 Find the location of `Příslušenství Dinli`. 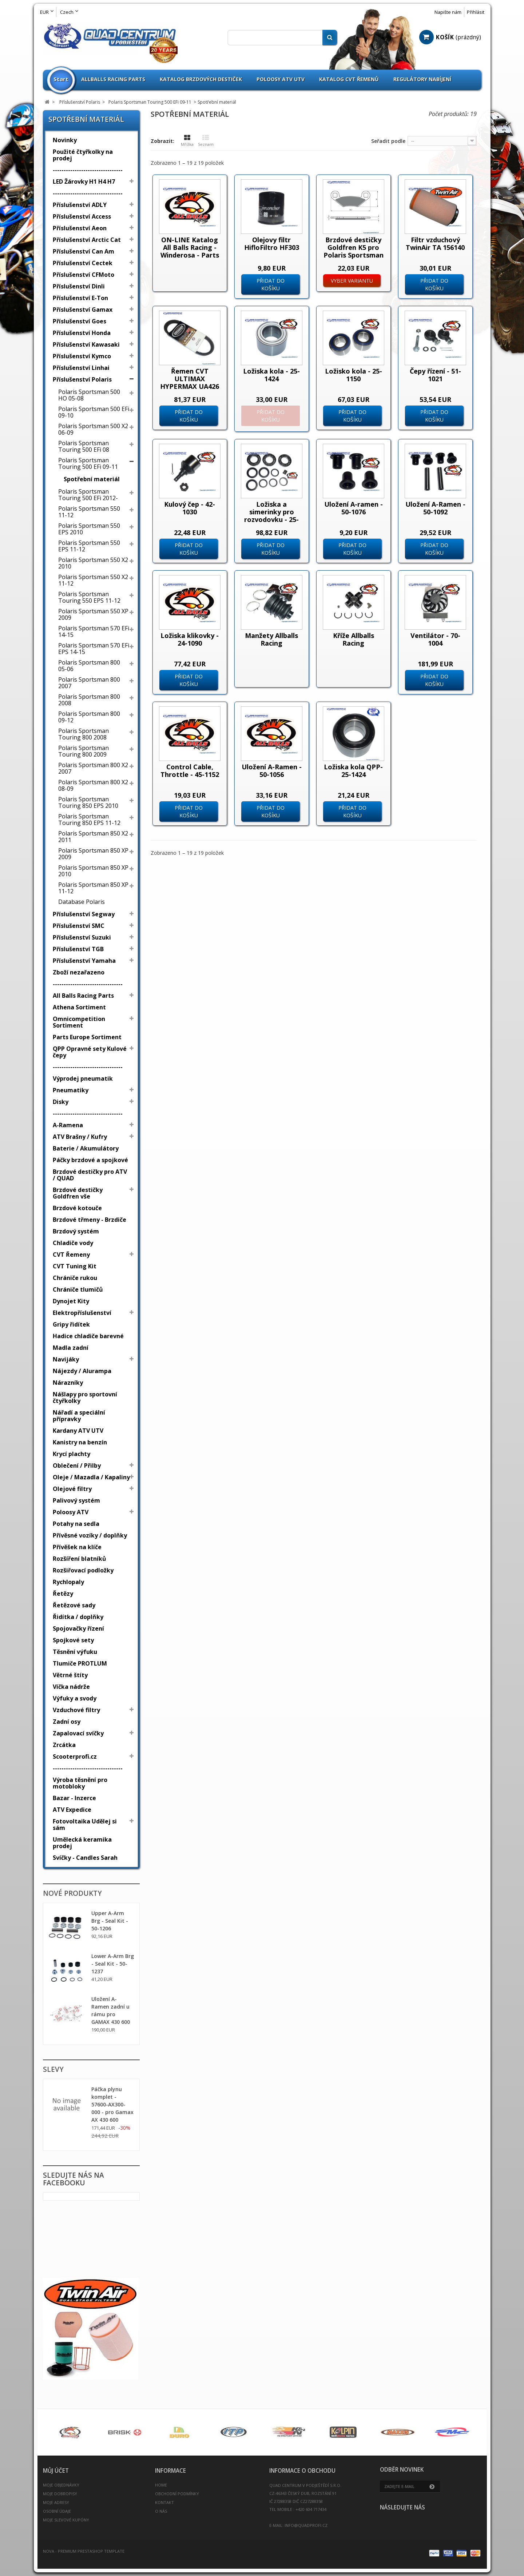

Příslušenství Dinli is located at coordinates (79, 286).